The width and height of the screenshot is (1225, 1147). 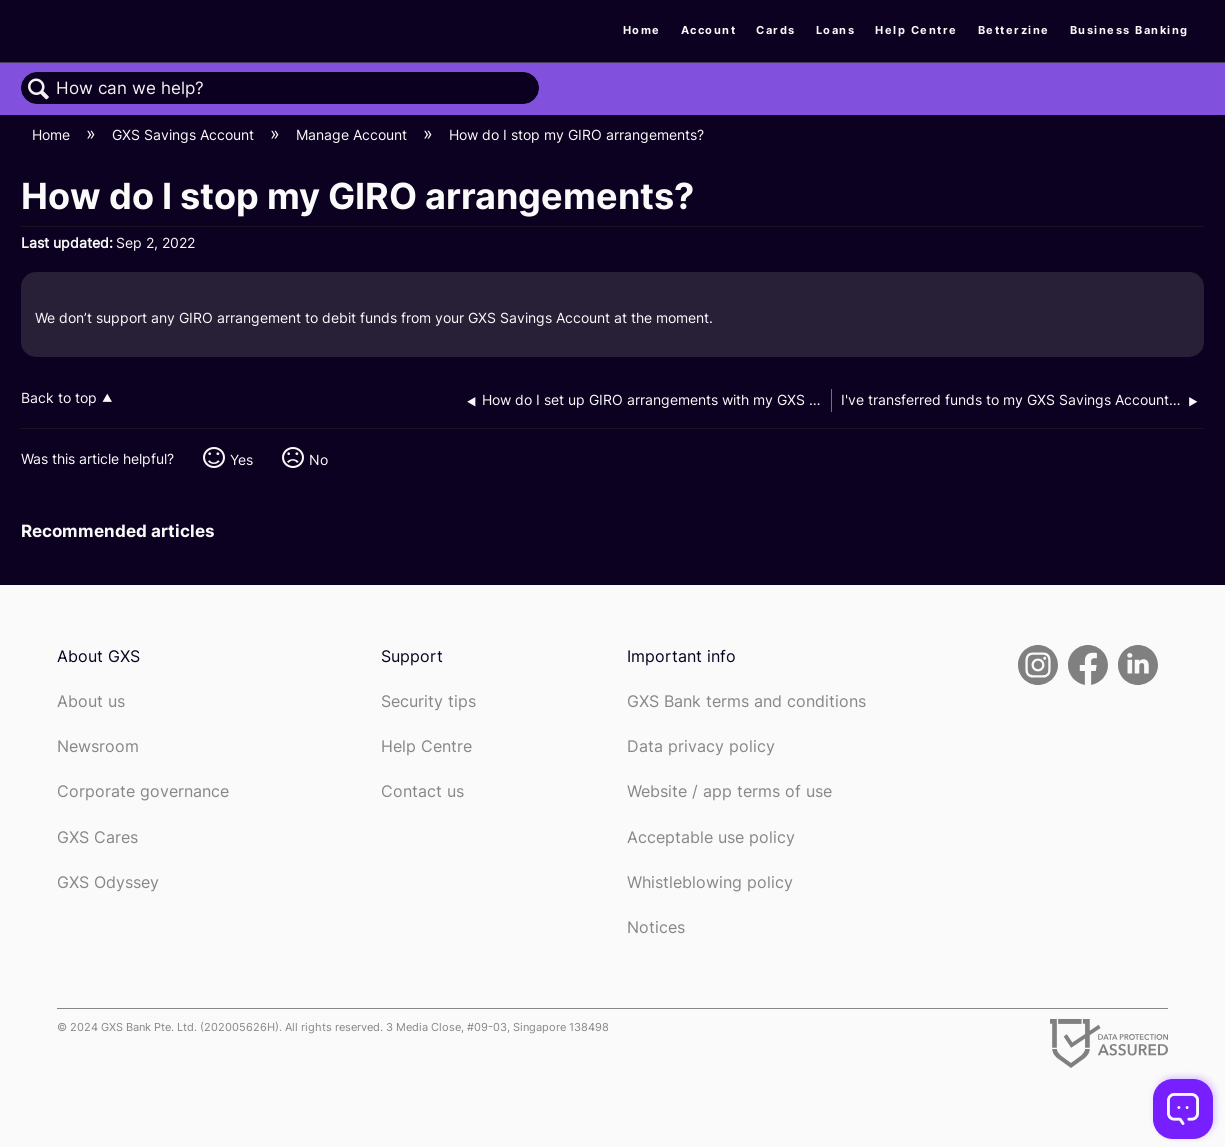 What do you see at coordinates (241, 459) in the screenshot?
I see `Yes` at bounding box center [241, 459].